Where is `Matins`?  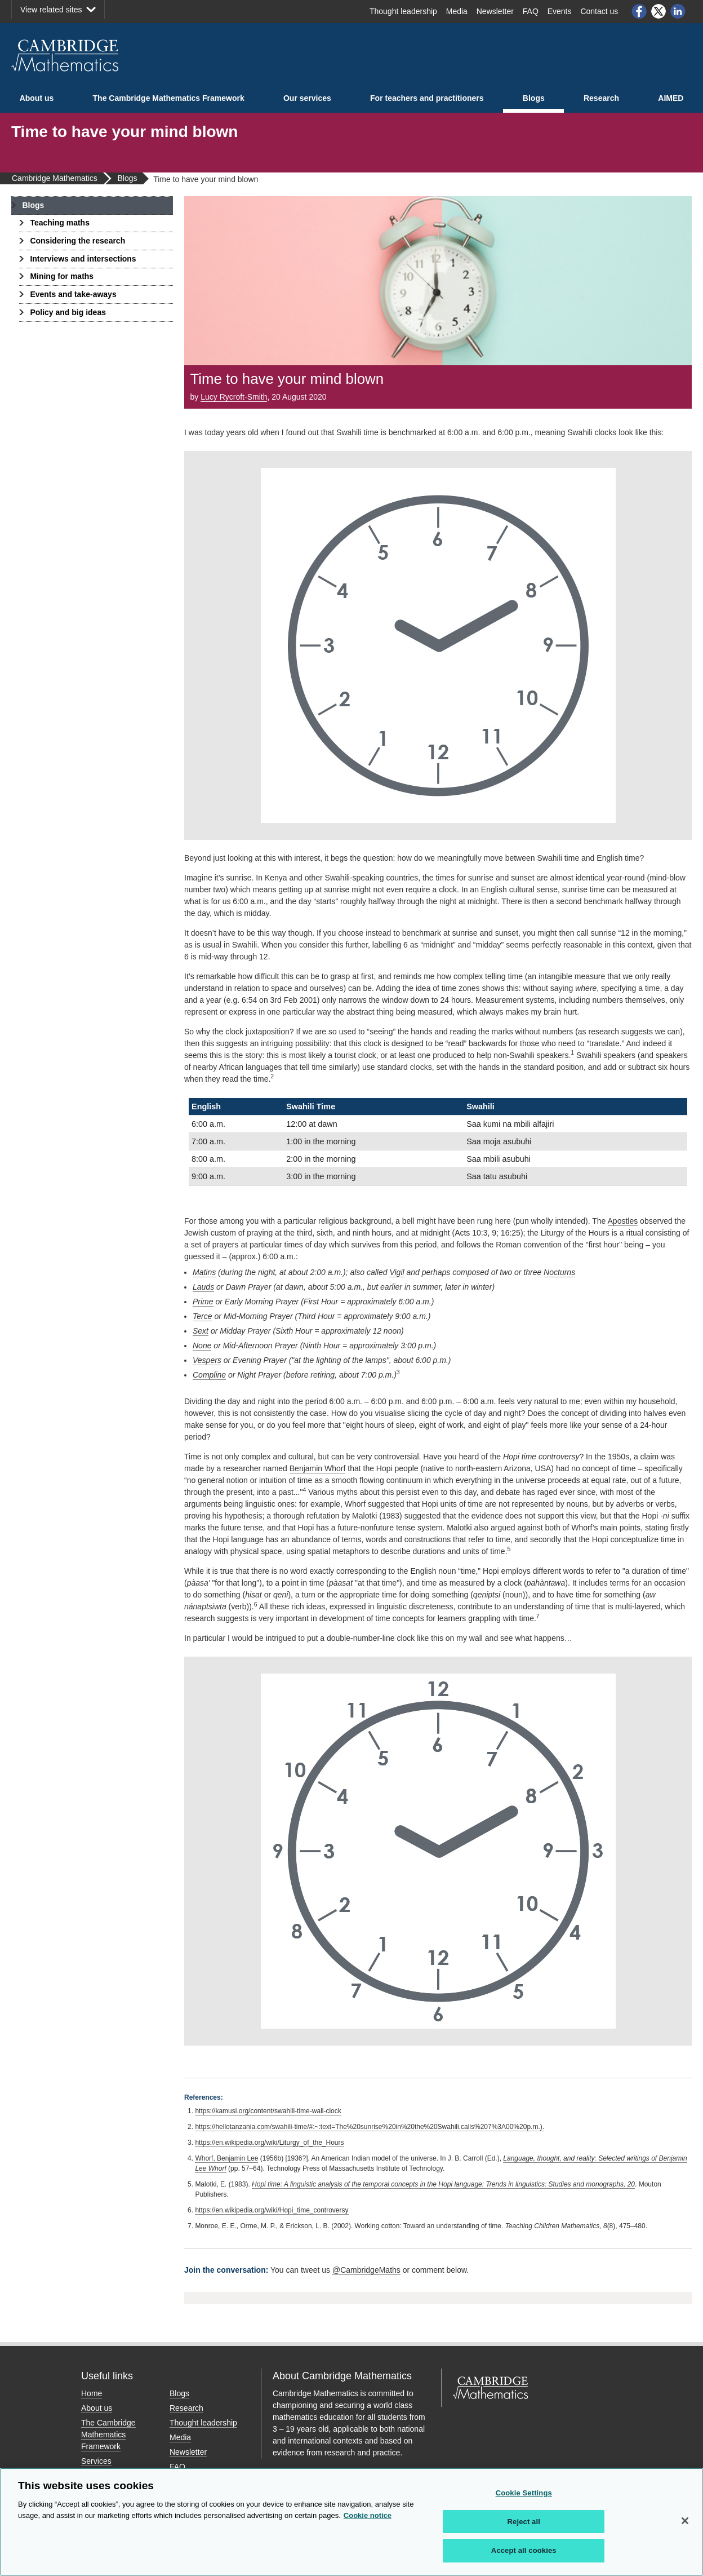 Matins is located at coordinates (204, 1272).